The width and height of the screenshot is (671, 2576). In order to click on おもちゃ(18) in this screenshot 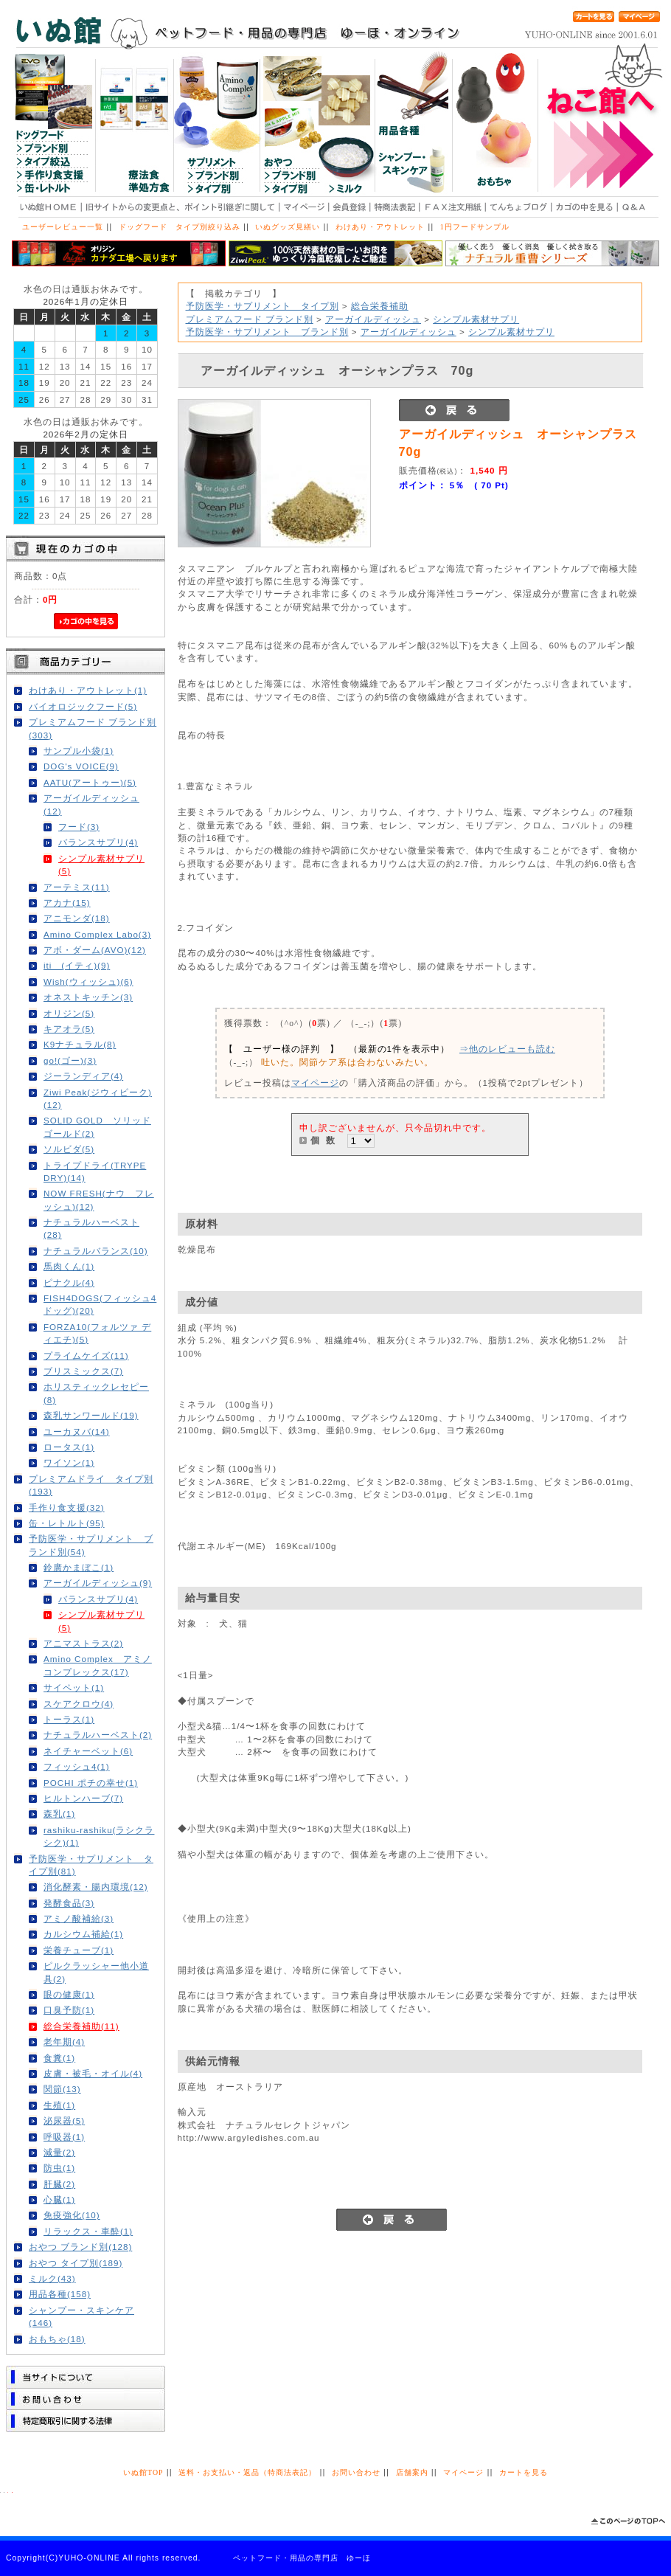, I will do `click(57, 2339)`.